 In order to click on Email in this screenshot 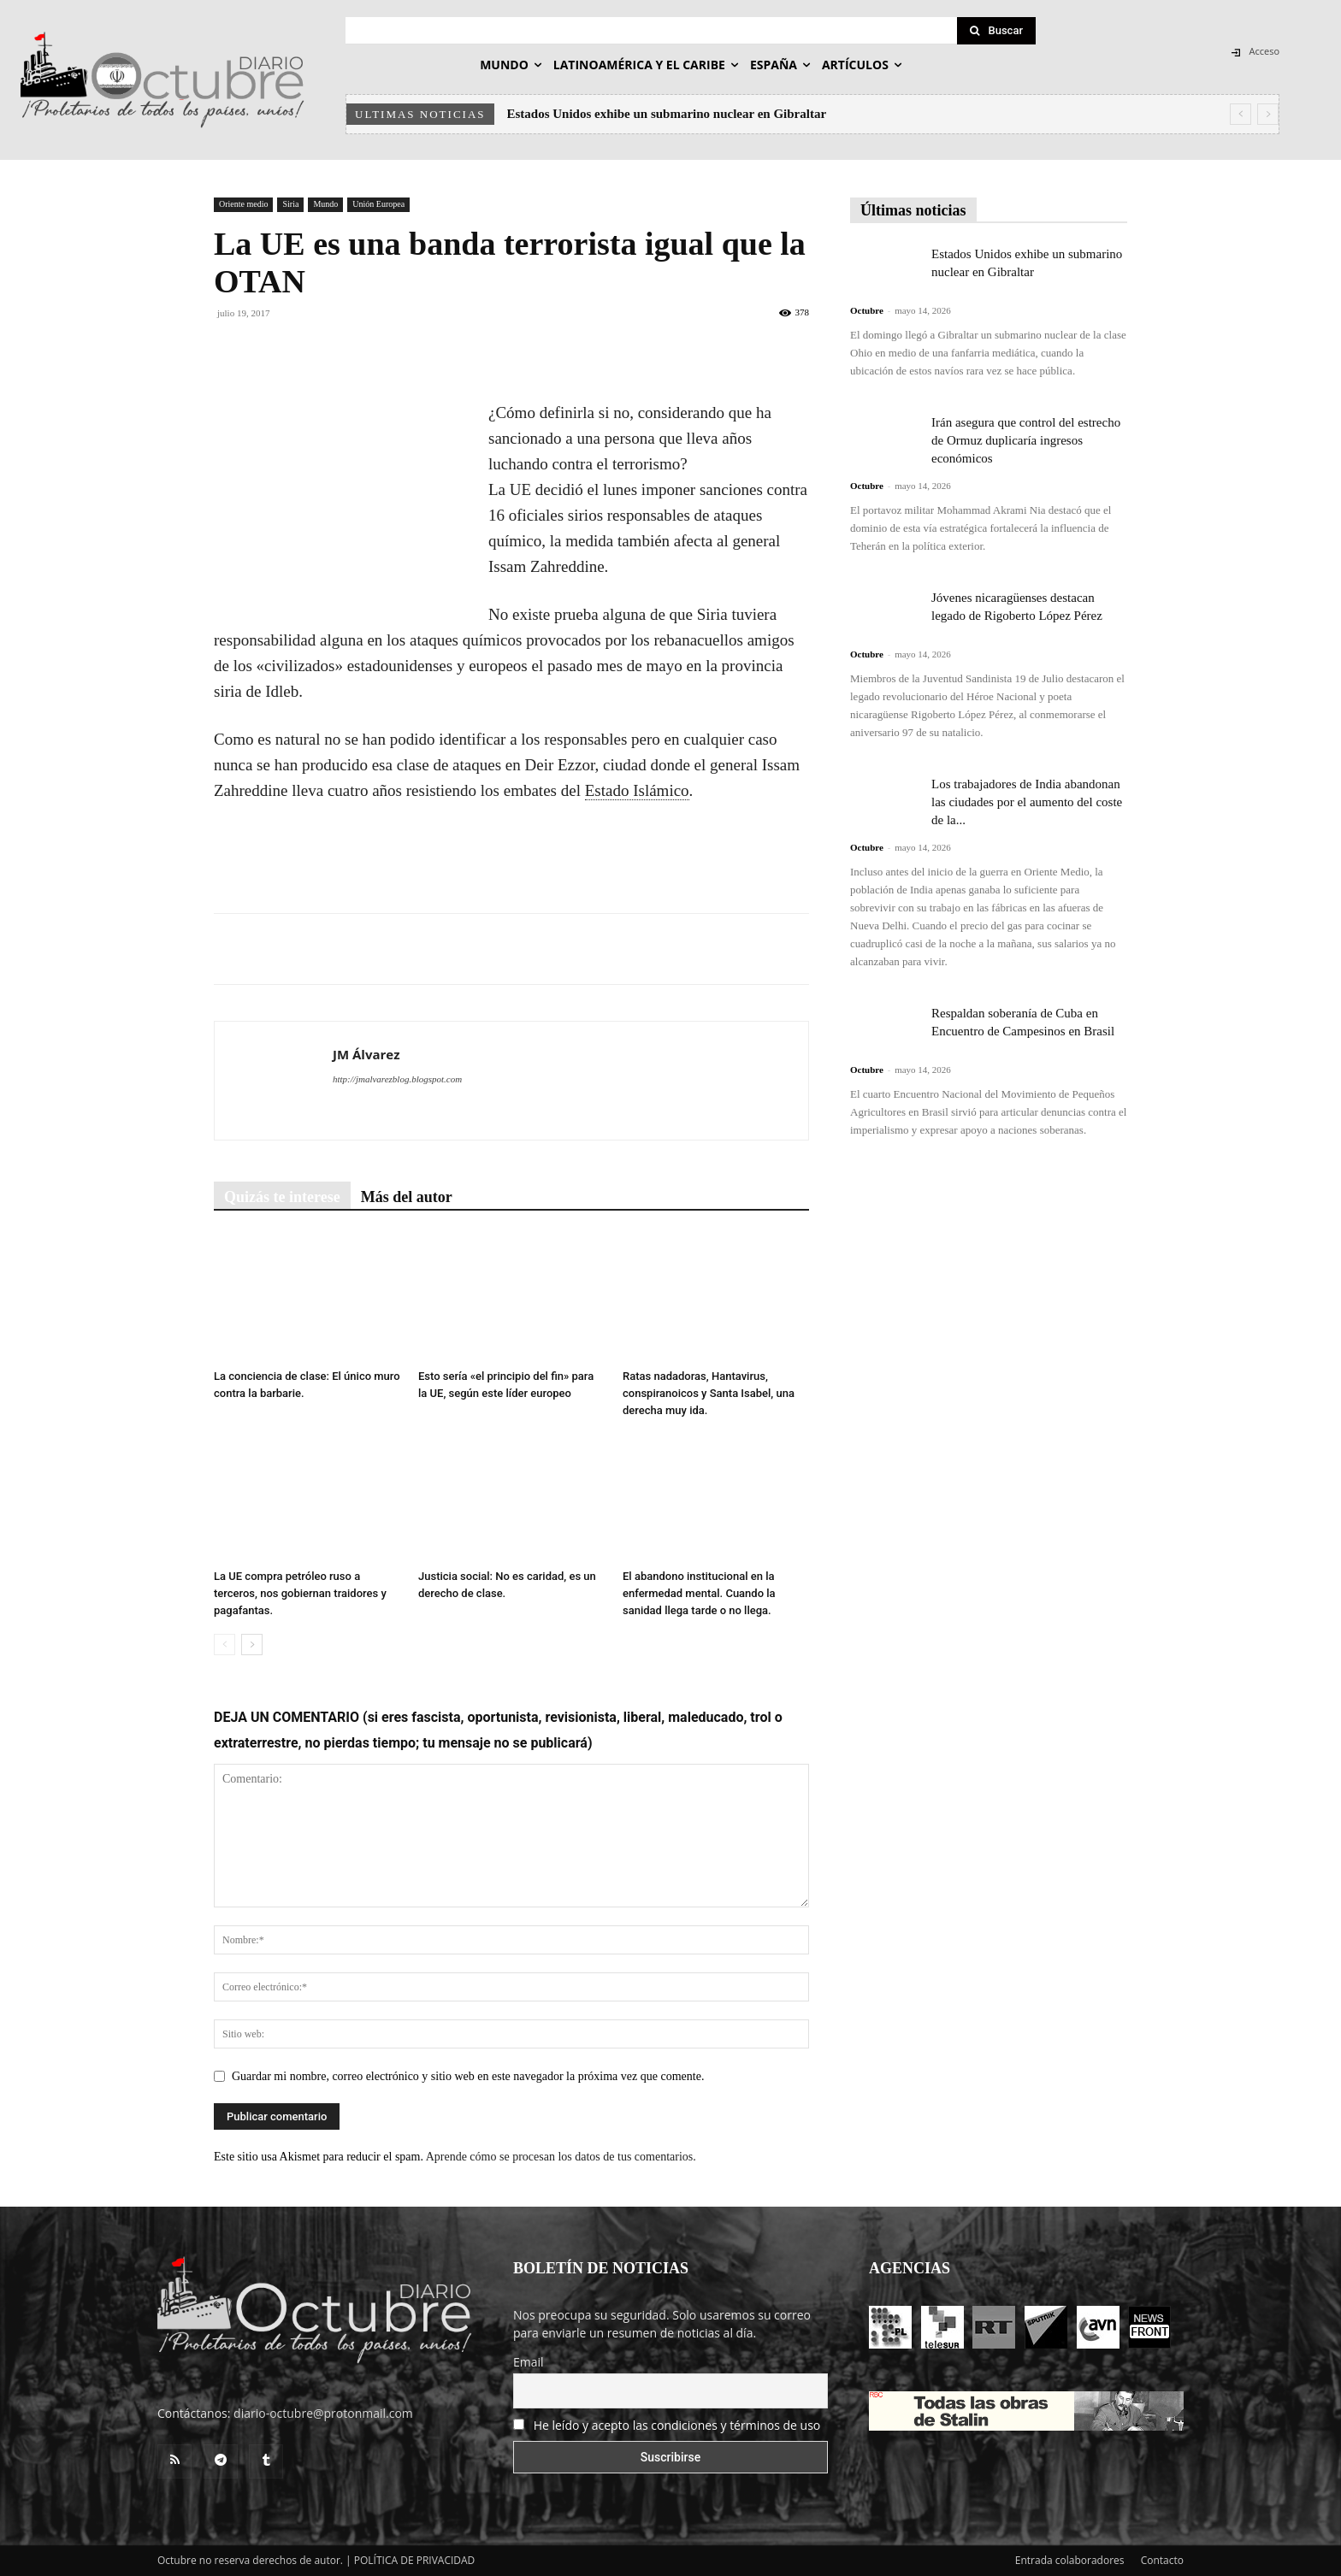, I will do `click(528, 2362)`.